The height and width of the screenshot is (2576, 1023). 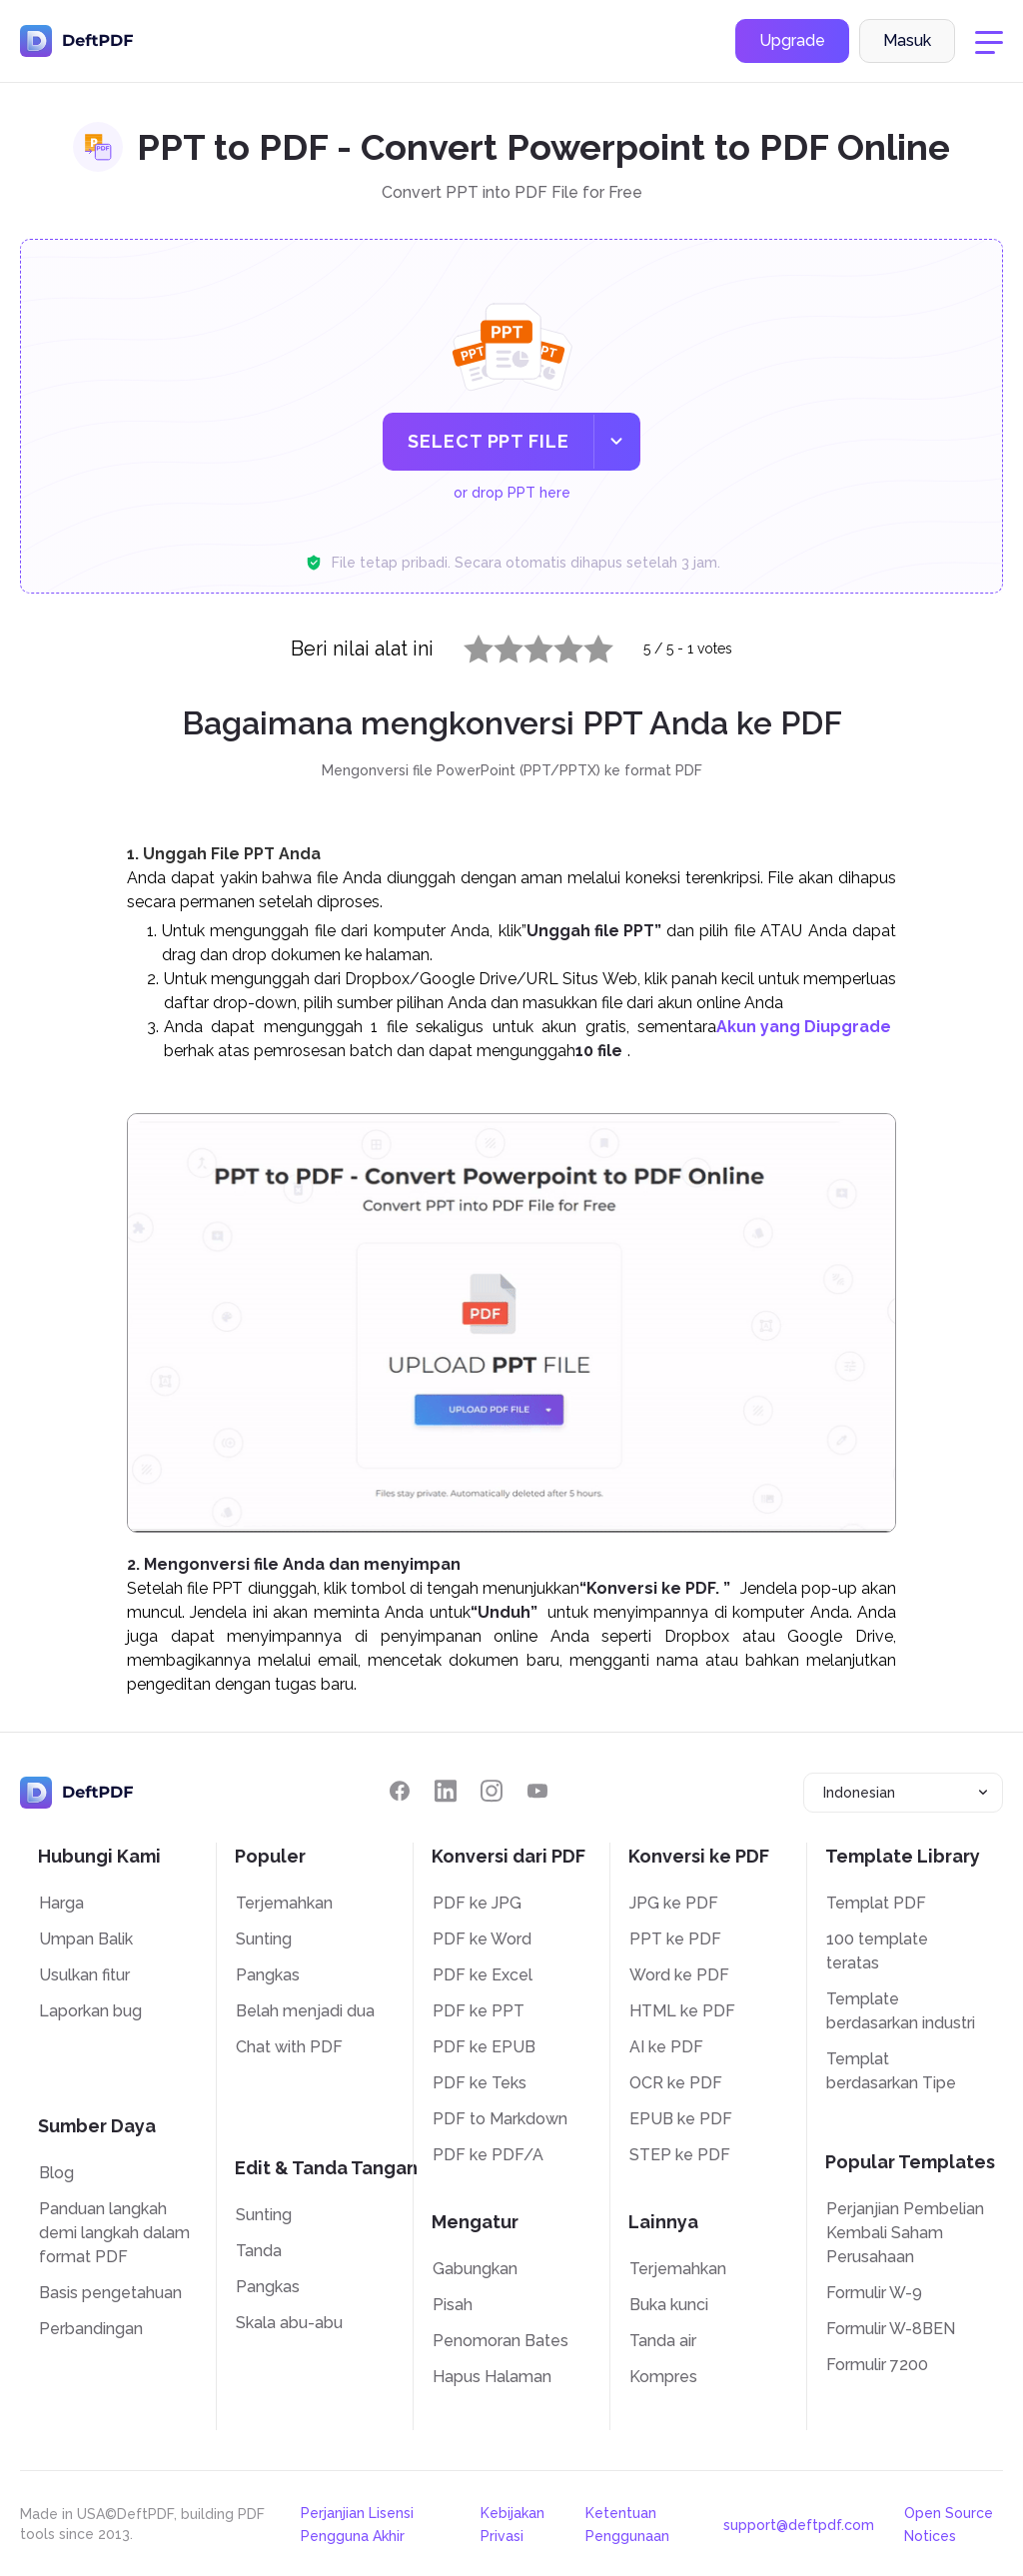 I want to click on Templat PDF, so click(x=876, y=1903).